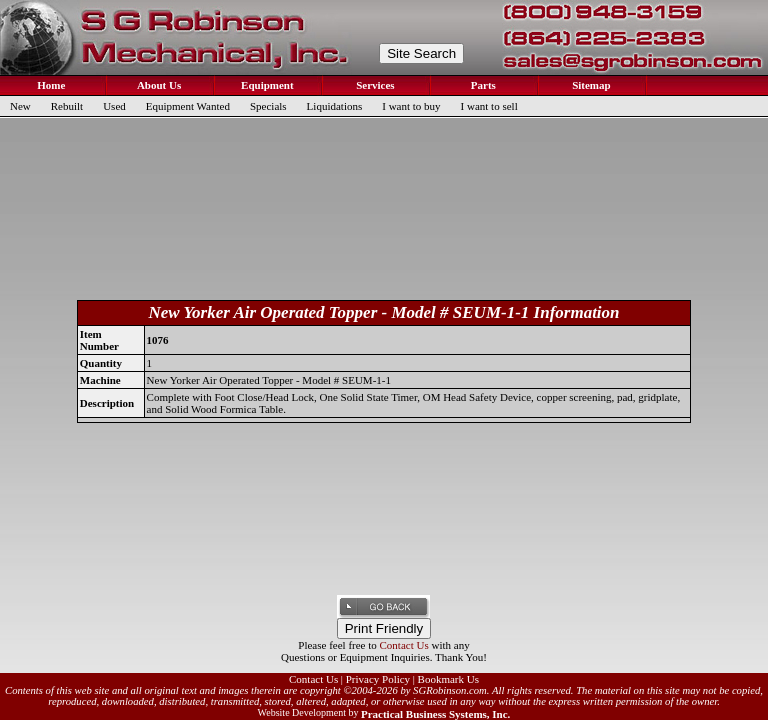  Describe the element at coordinates (489, 106) in the screenshot. I see `I want to sell` at that location.